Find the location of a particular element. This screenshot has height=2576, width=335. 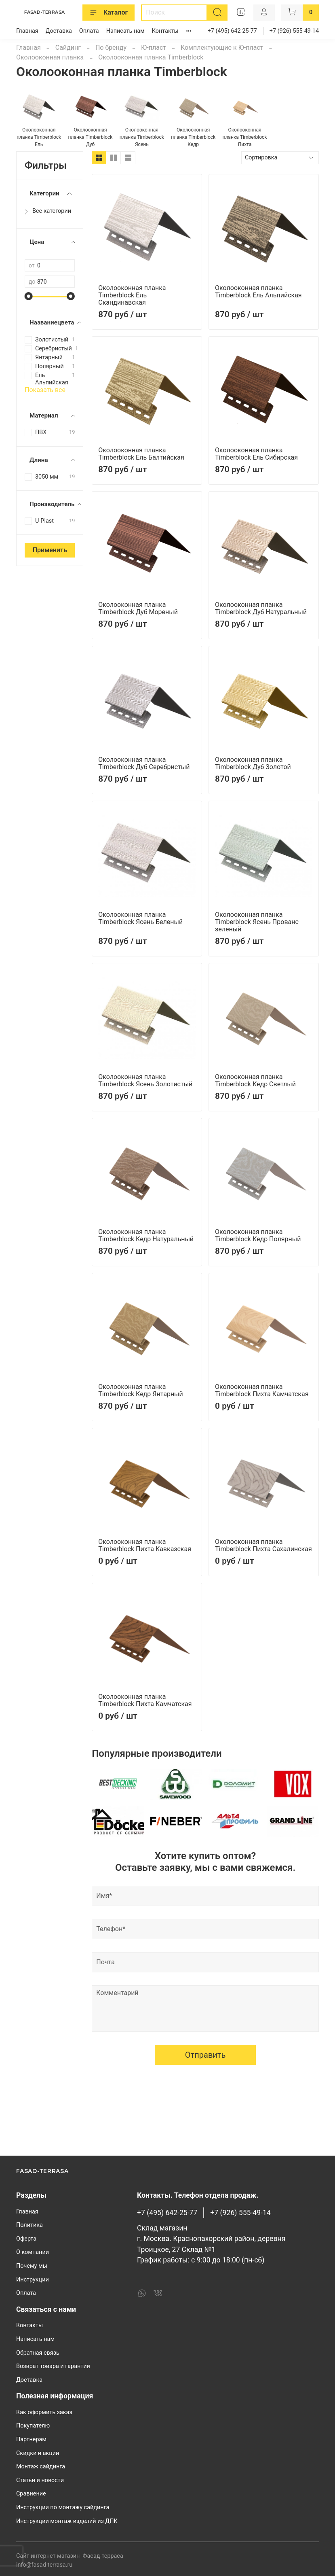

Оплата is located at coordinates (89, 31).